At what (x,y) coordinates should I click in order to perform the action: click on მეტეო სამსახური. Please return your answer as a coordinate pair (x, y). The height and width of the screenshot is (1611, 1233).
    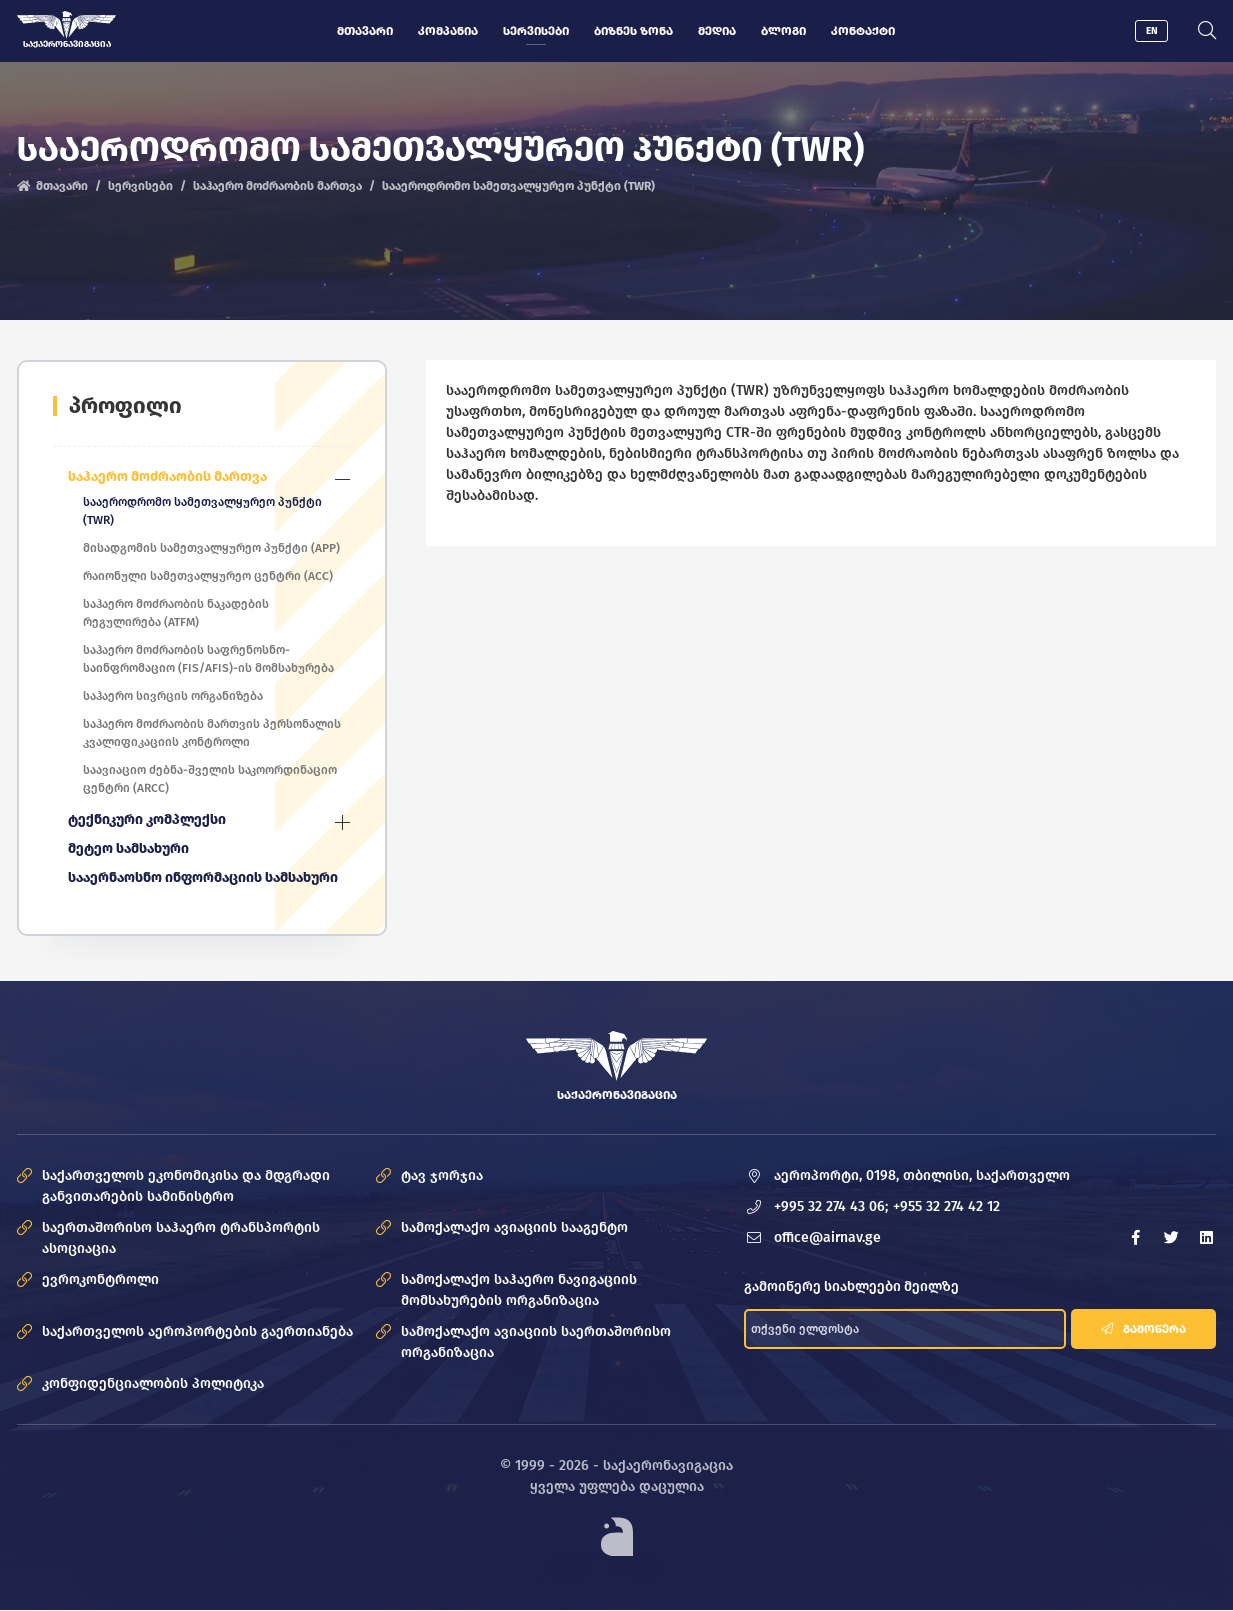
    Looking at the image, I should click on (129, 849).